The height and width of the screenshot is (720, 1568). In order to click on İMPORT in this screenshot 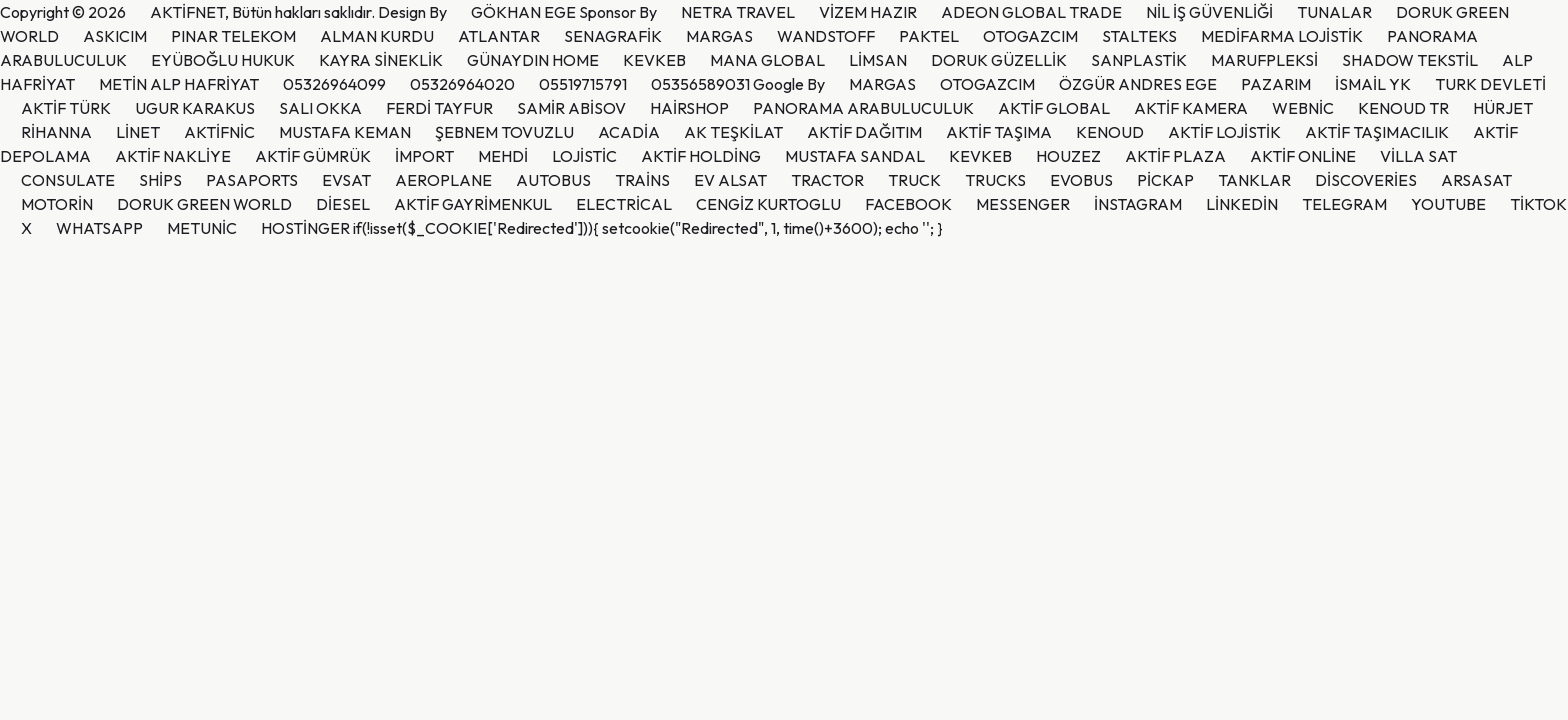, I will do `click(424, 156)`.